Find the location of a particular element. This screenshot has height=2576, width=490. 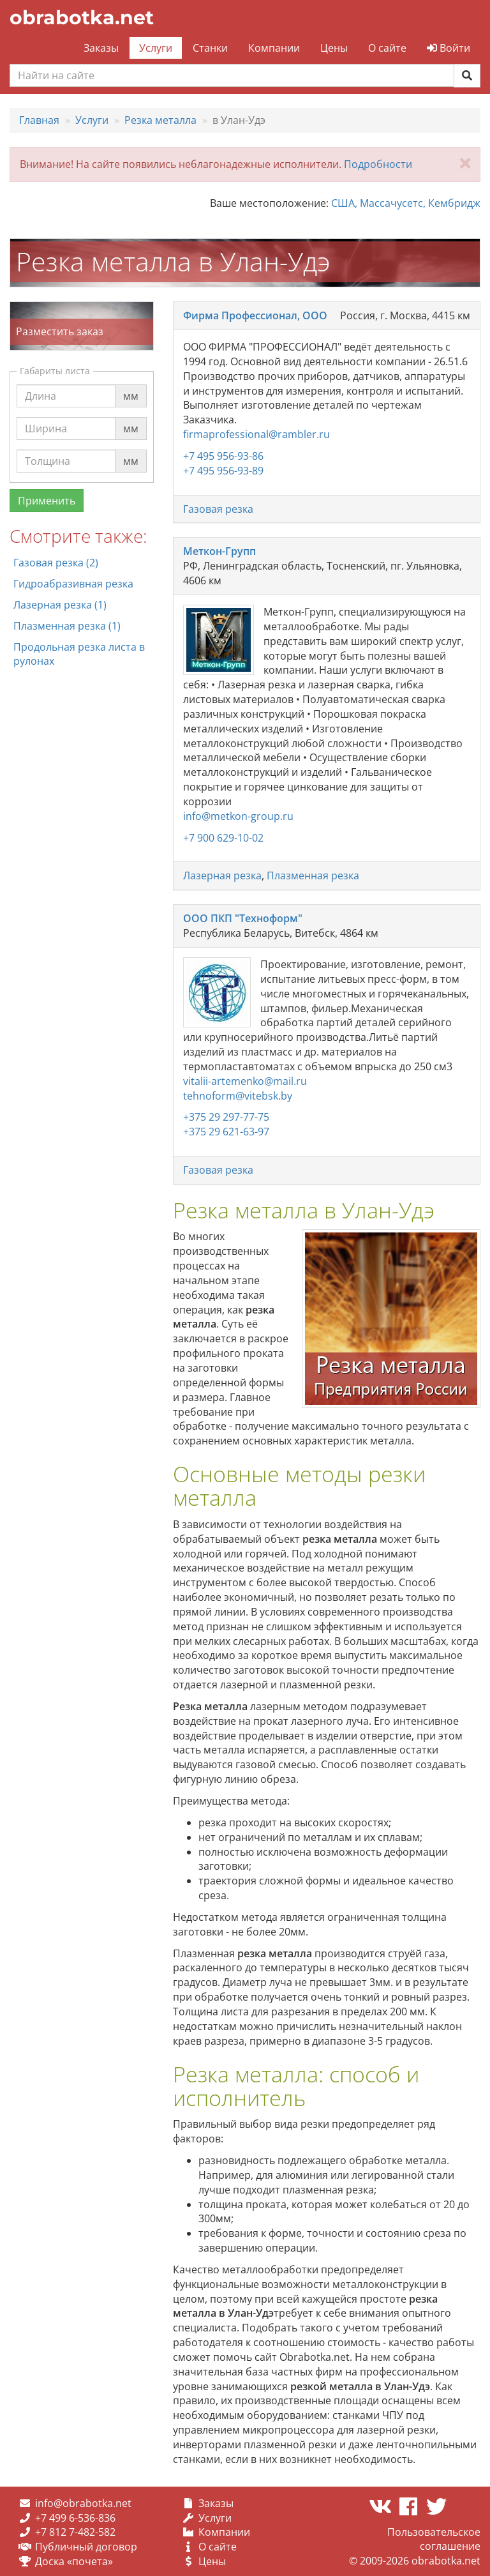

+375 29 621-63-97 is located at coordinates (226, 1132).